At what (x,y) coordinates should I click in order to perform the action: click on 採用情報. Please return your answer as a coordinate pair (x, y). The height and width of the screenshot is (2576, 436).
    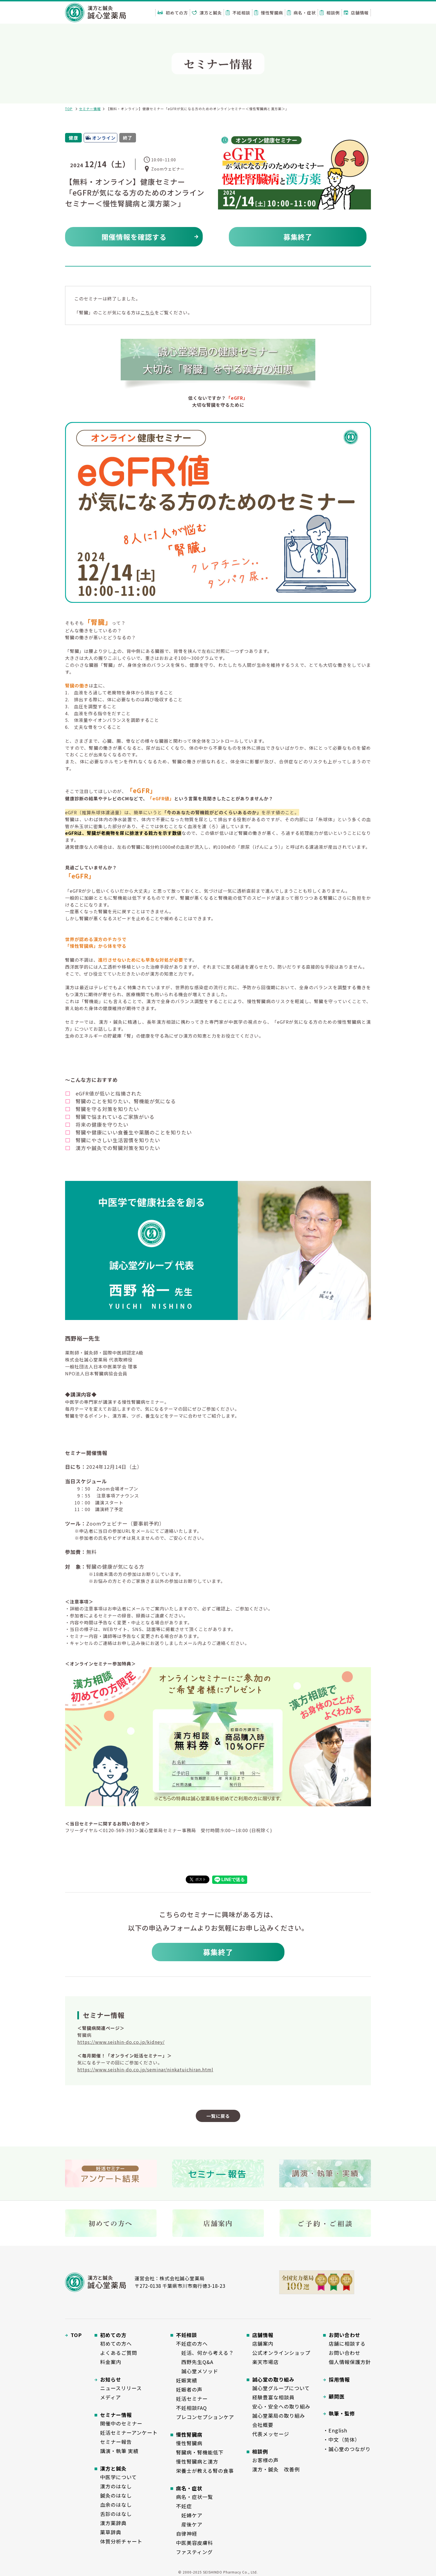
    Looking at the image, I should click on (339, 2379).